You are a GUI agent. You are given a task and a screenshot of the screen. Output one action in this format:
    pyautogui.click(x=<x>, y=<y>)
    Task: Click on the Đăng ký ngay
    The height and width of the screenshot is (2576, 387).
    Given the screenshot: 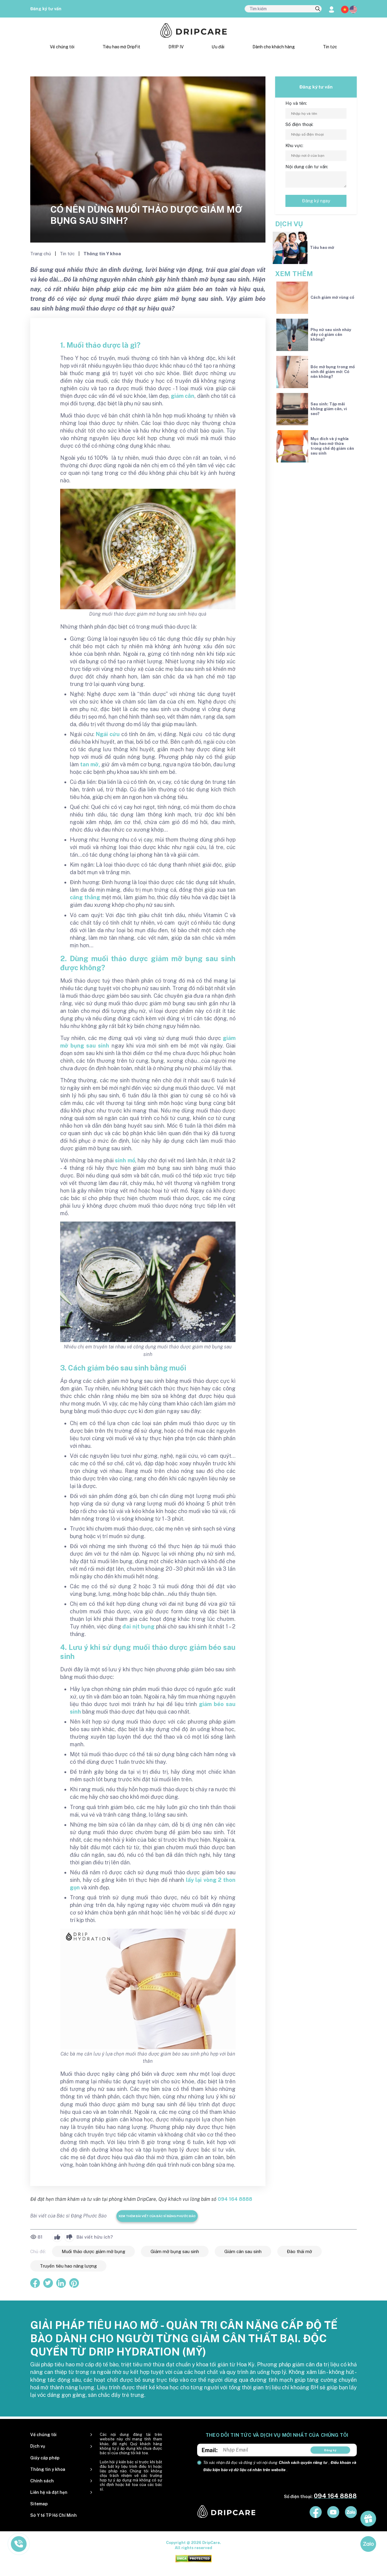 What is the action you would take?
    pyautogui.click(x=316, y=200)
    